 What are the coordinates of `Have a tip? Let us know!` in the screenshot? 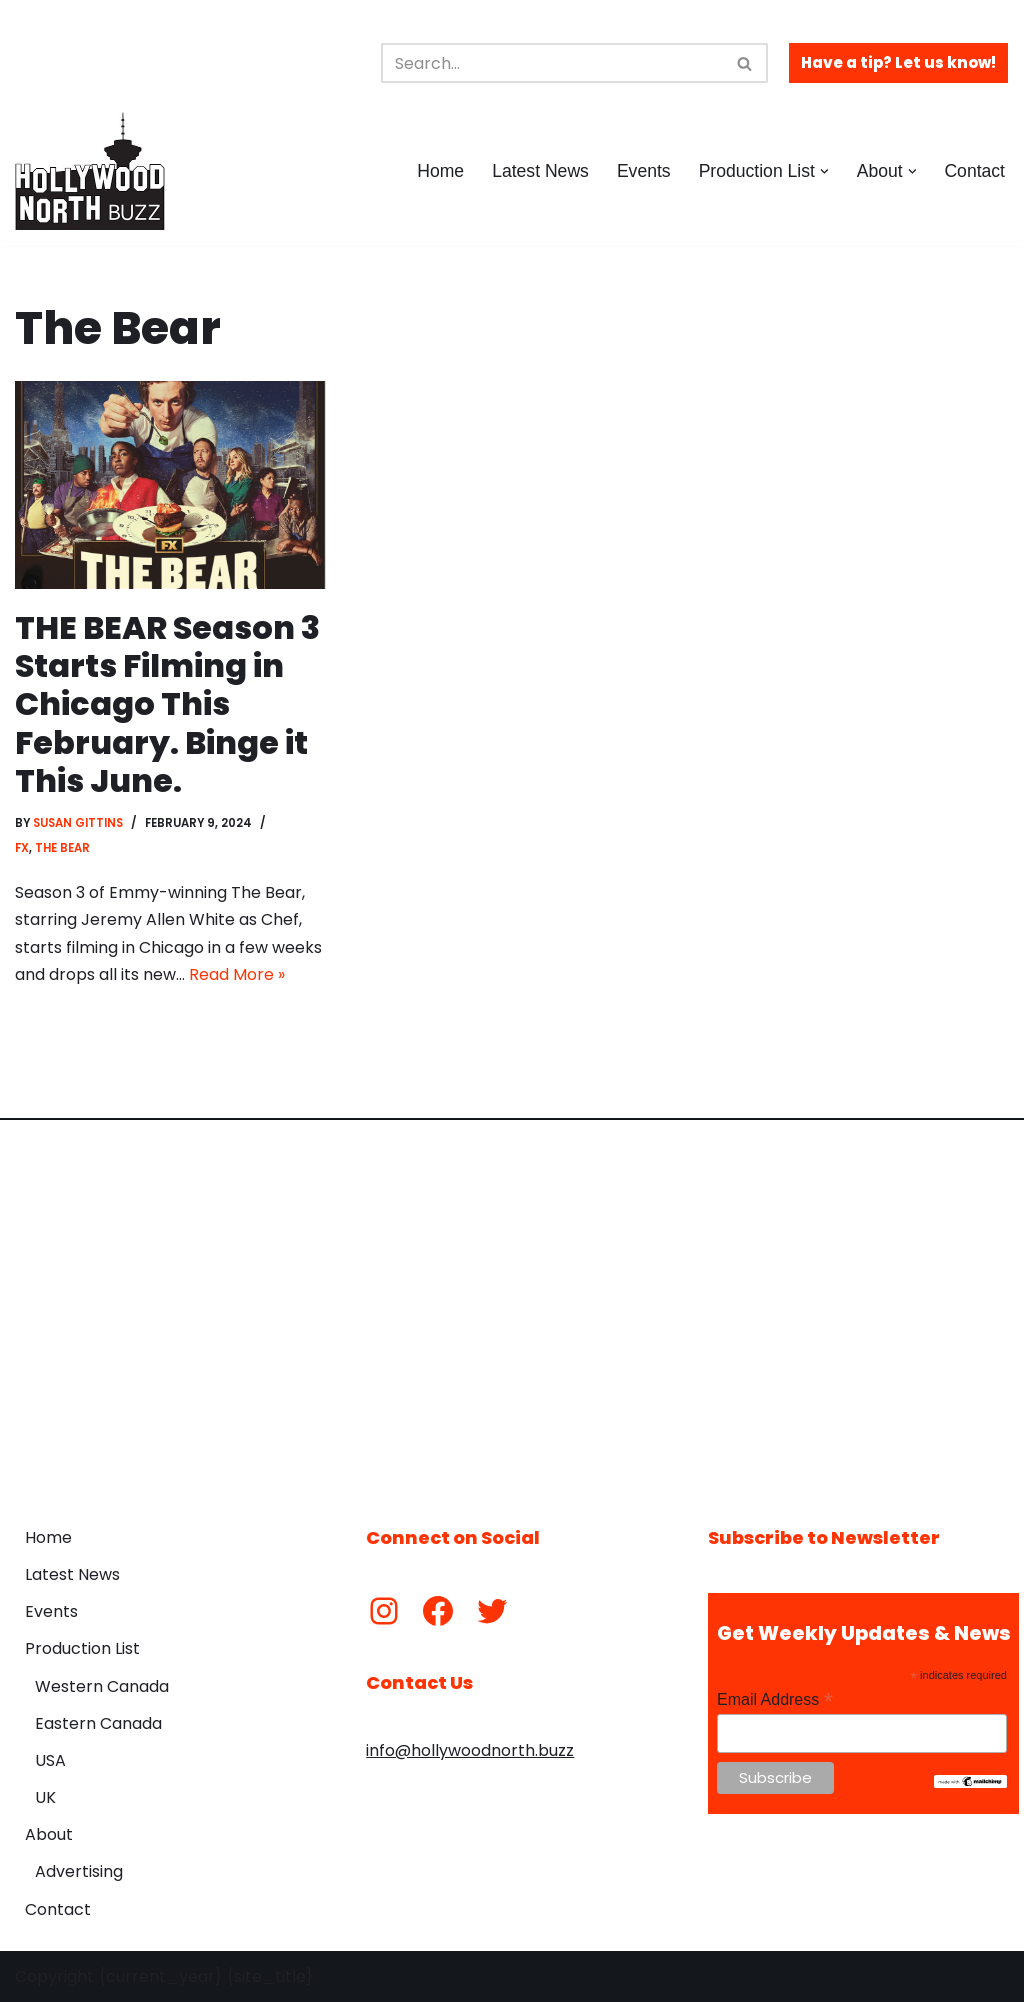 It's located at (898, 62).